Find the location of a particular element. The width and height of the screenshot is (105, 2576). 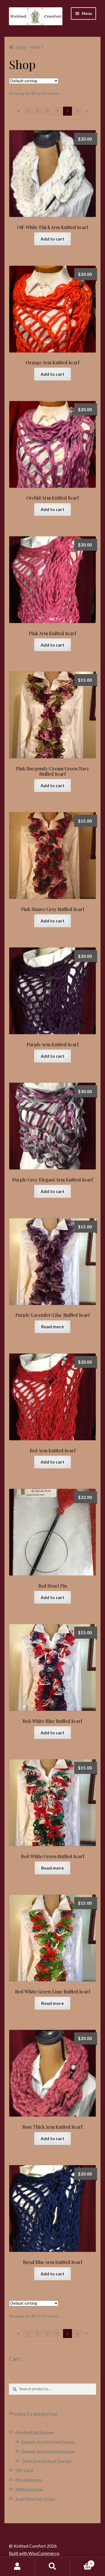

3 [Page 3] is located at coordinates (47, 110).